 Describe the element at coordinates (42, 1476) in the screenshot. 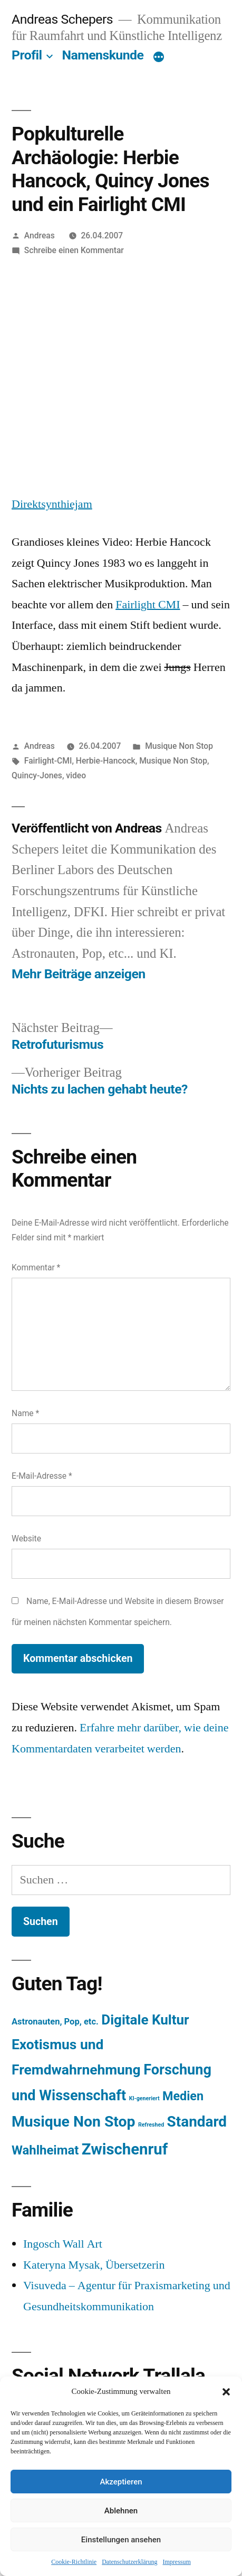

I see `E-Mail-Adresse` at that location.